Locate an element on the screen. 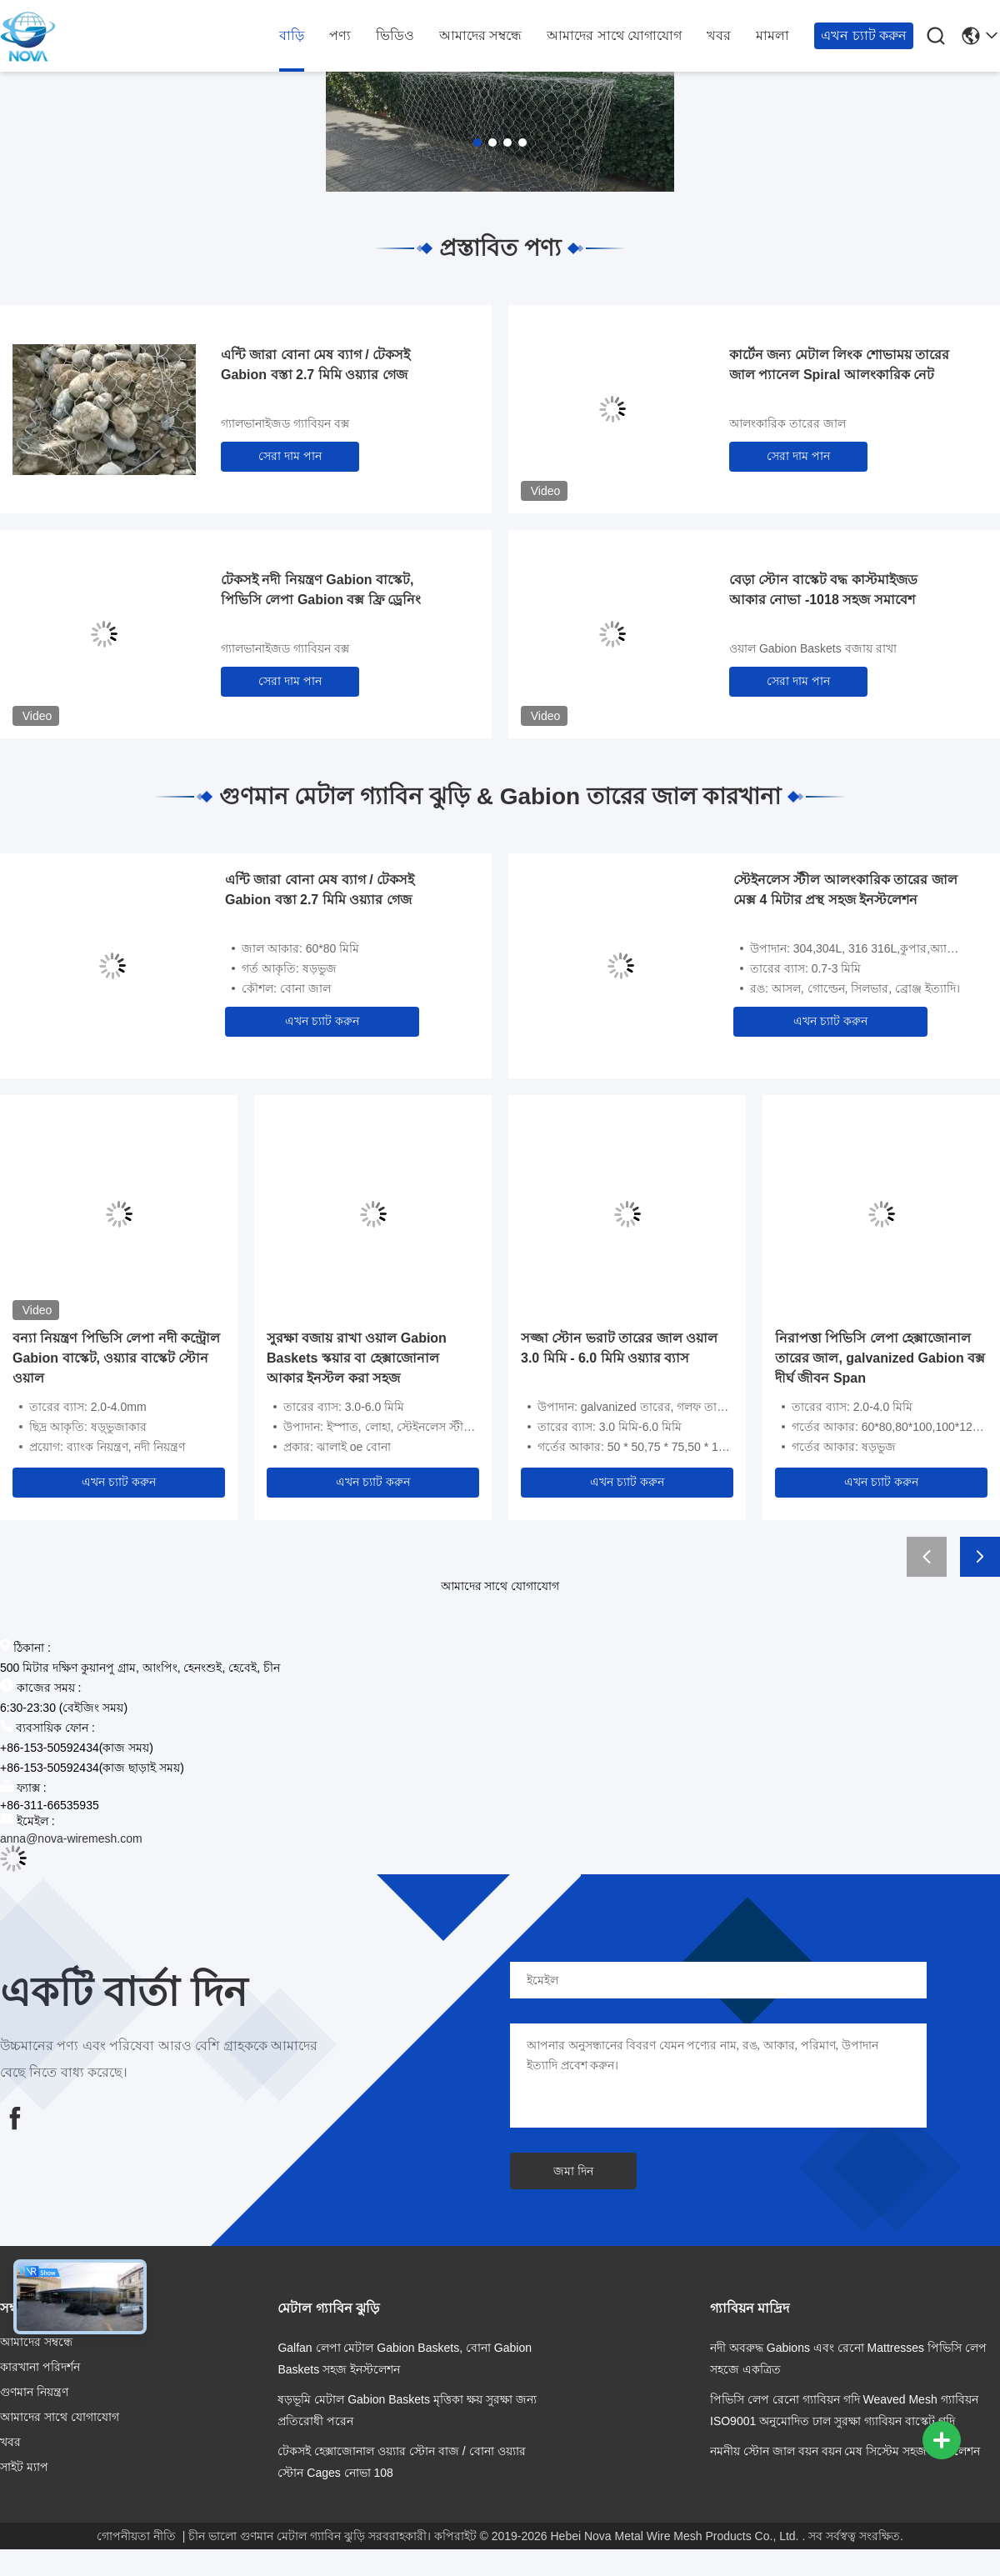  ভিডিও is located at coordinates (395, 35).